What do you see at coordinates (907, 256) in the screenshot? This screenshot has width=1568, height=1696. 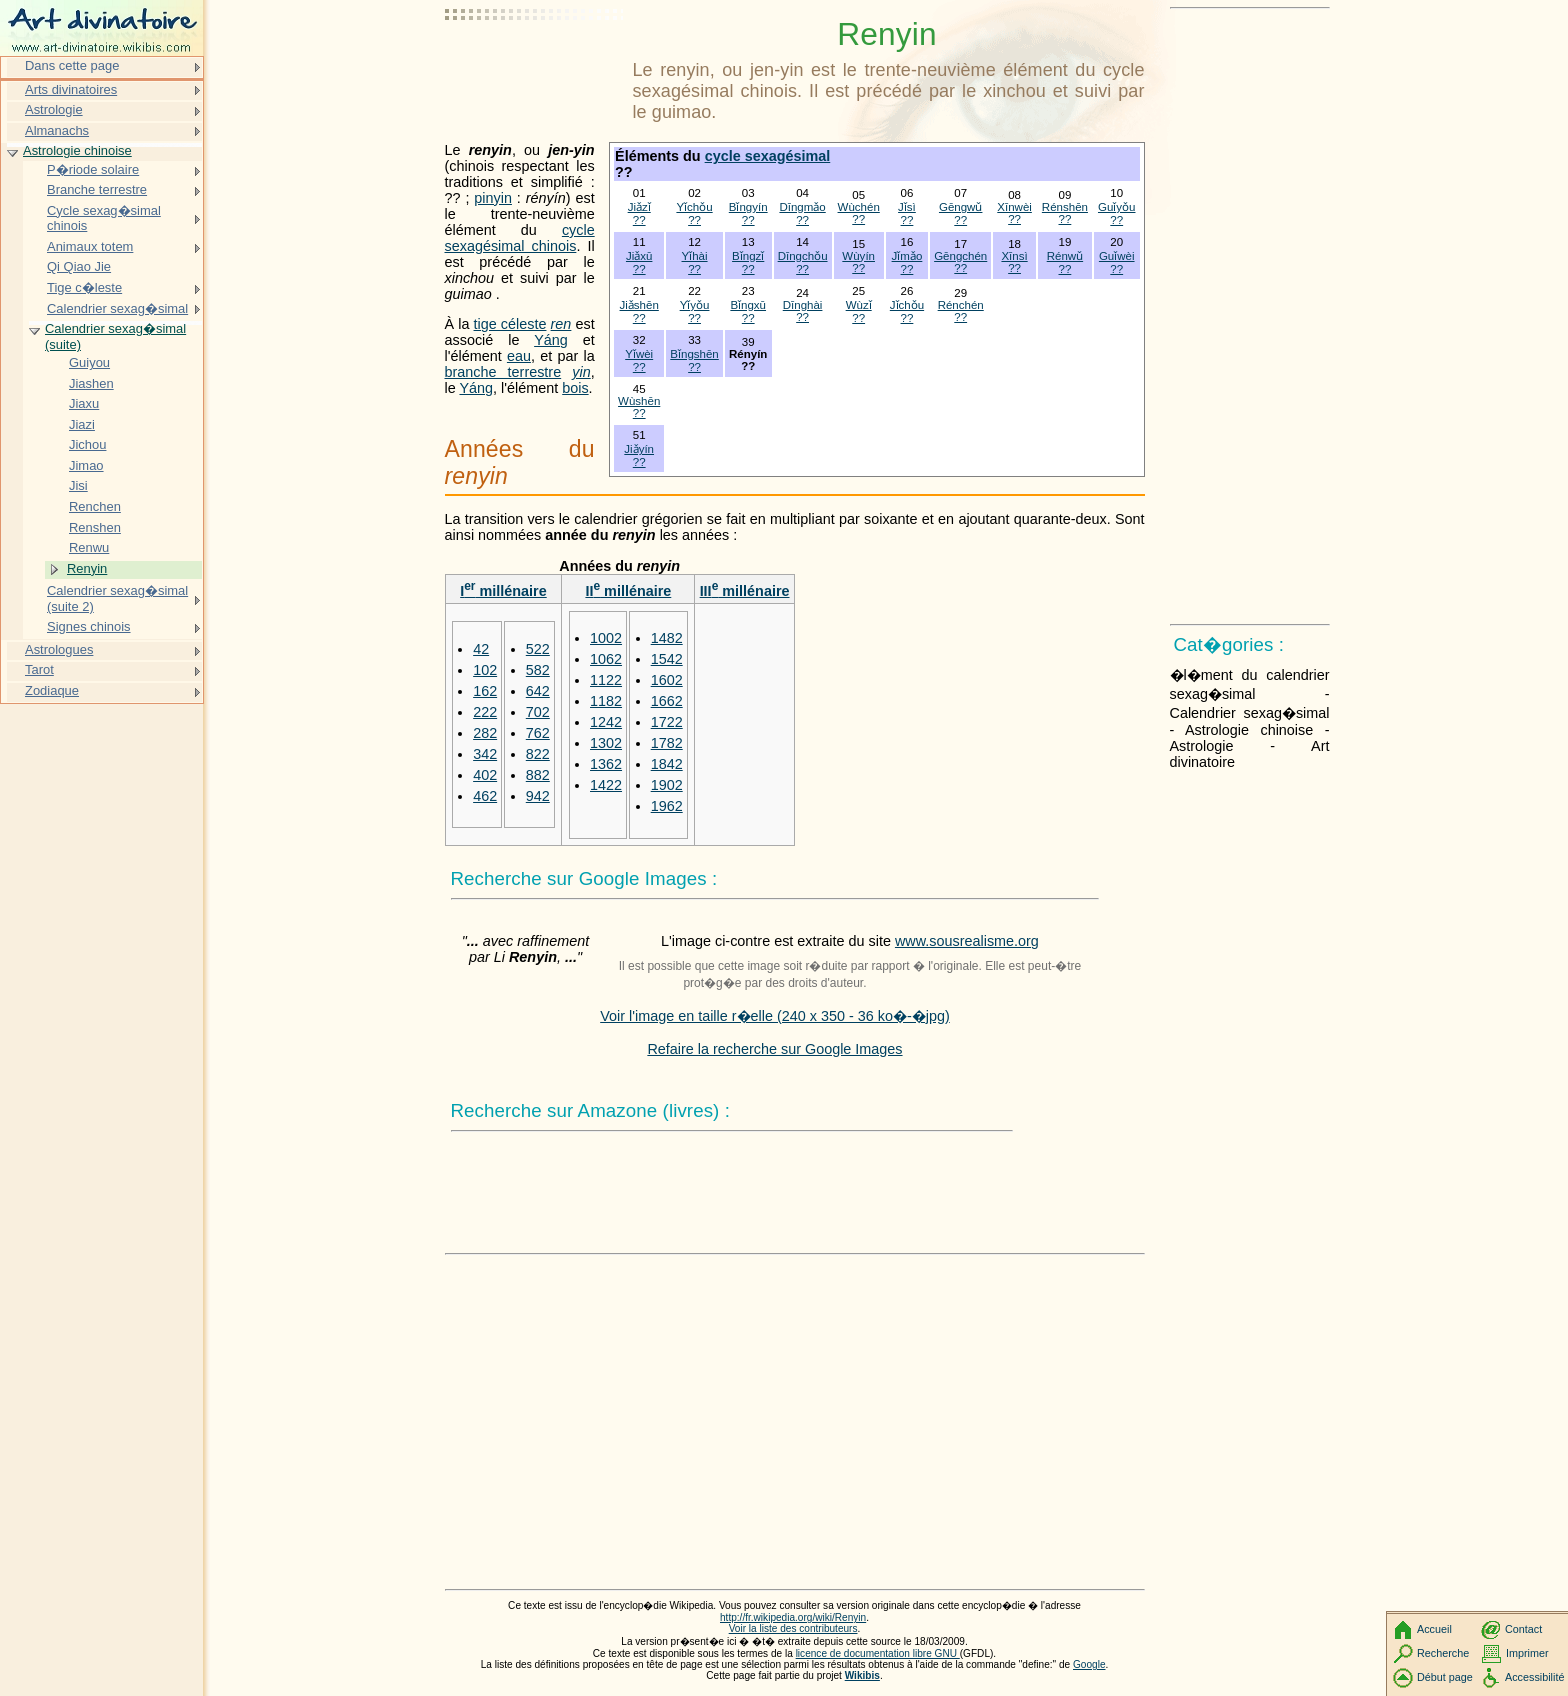 I see `Jǐmǎo` at bounding box center [907, 256].